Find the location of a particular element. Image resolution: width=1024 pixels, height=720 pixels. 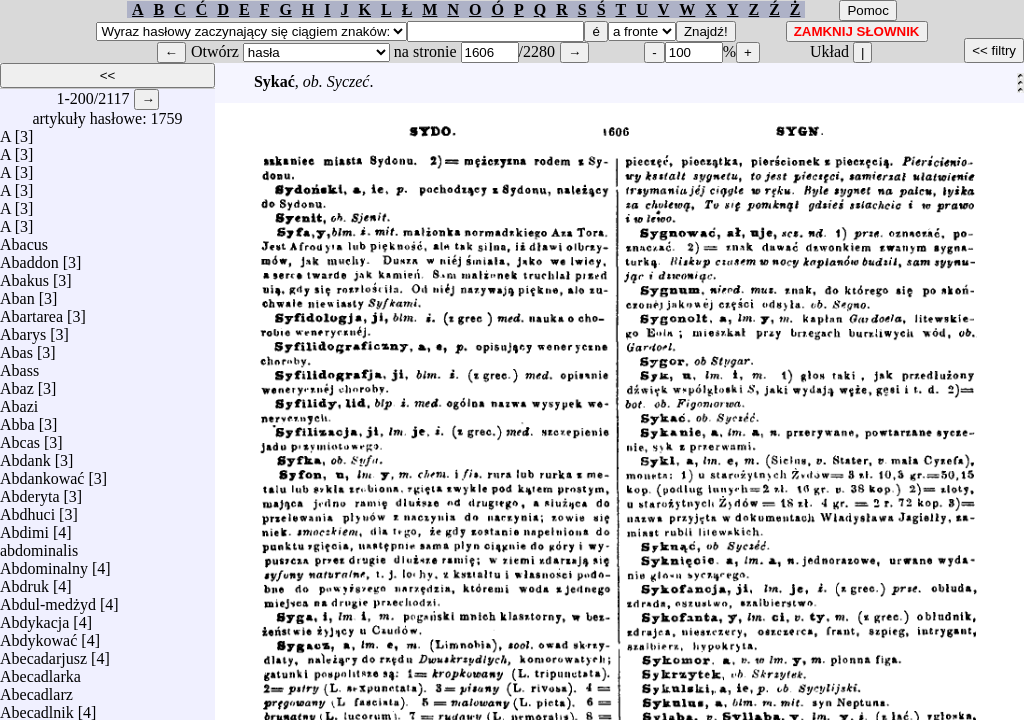

Abdykacja is located at coordinates (34, 617).